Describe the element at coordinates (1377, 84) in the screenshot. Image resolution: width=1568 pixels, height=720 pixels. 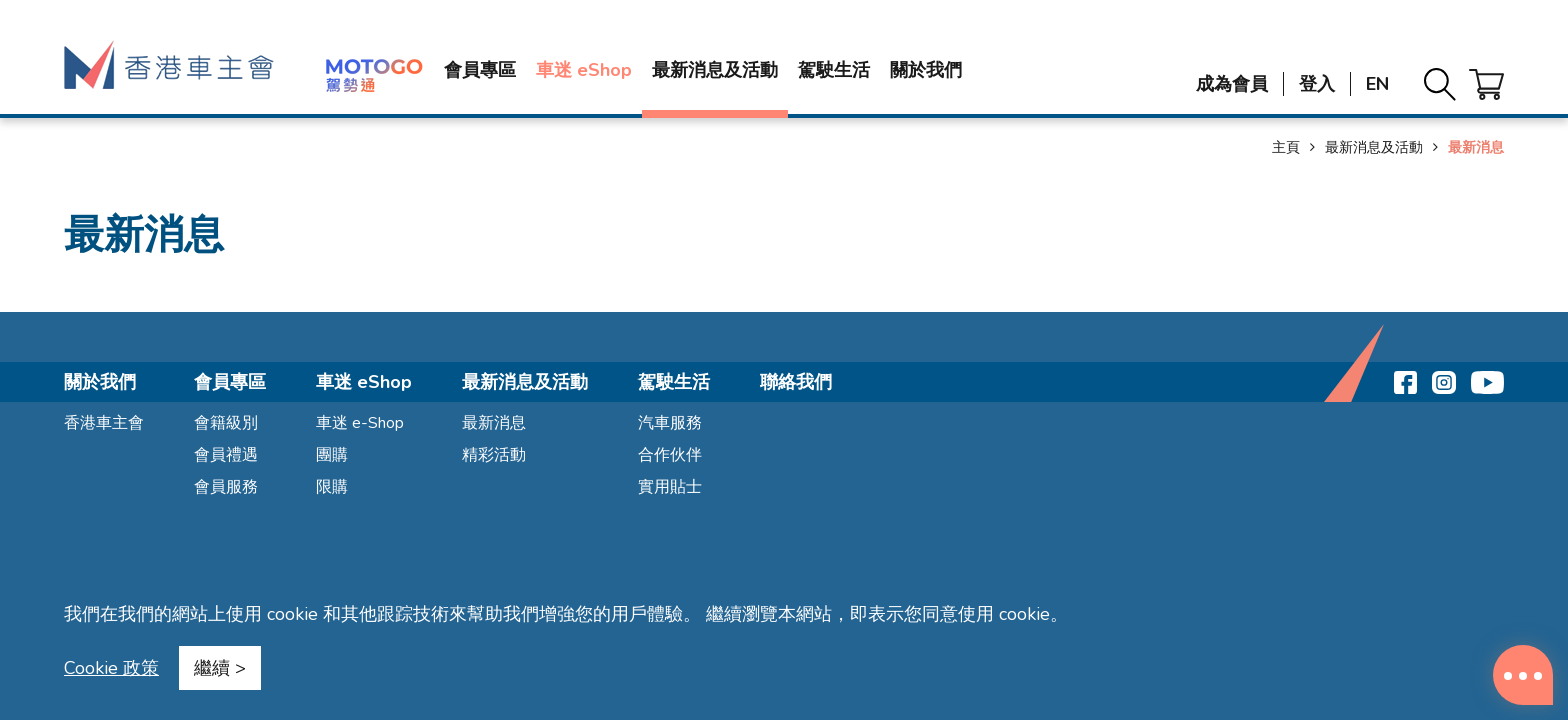
I see `EN` at that location.